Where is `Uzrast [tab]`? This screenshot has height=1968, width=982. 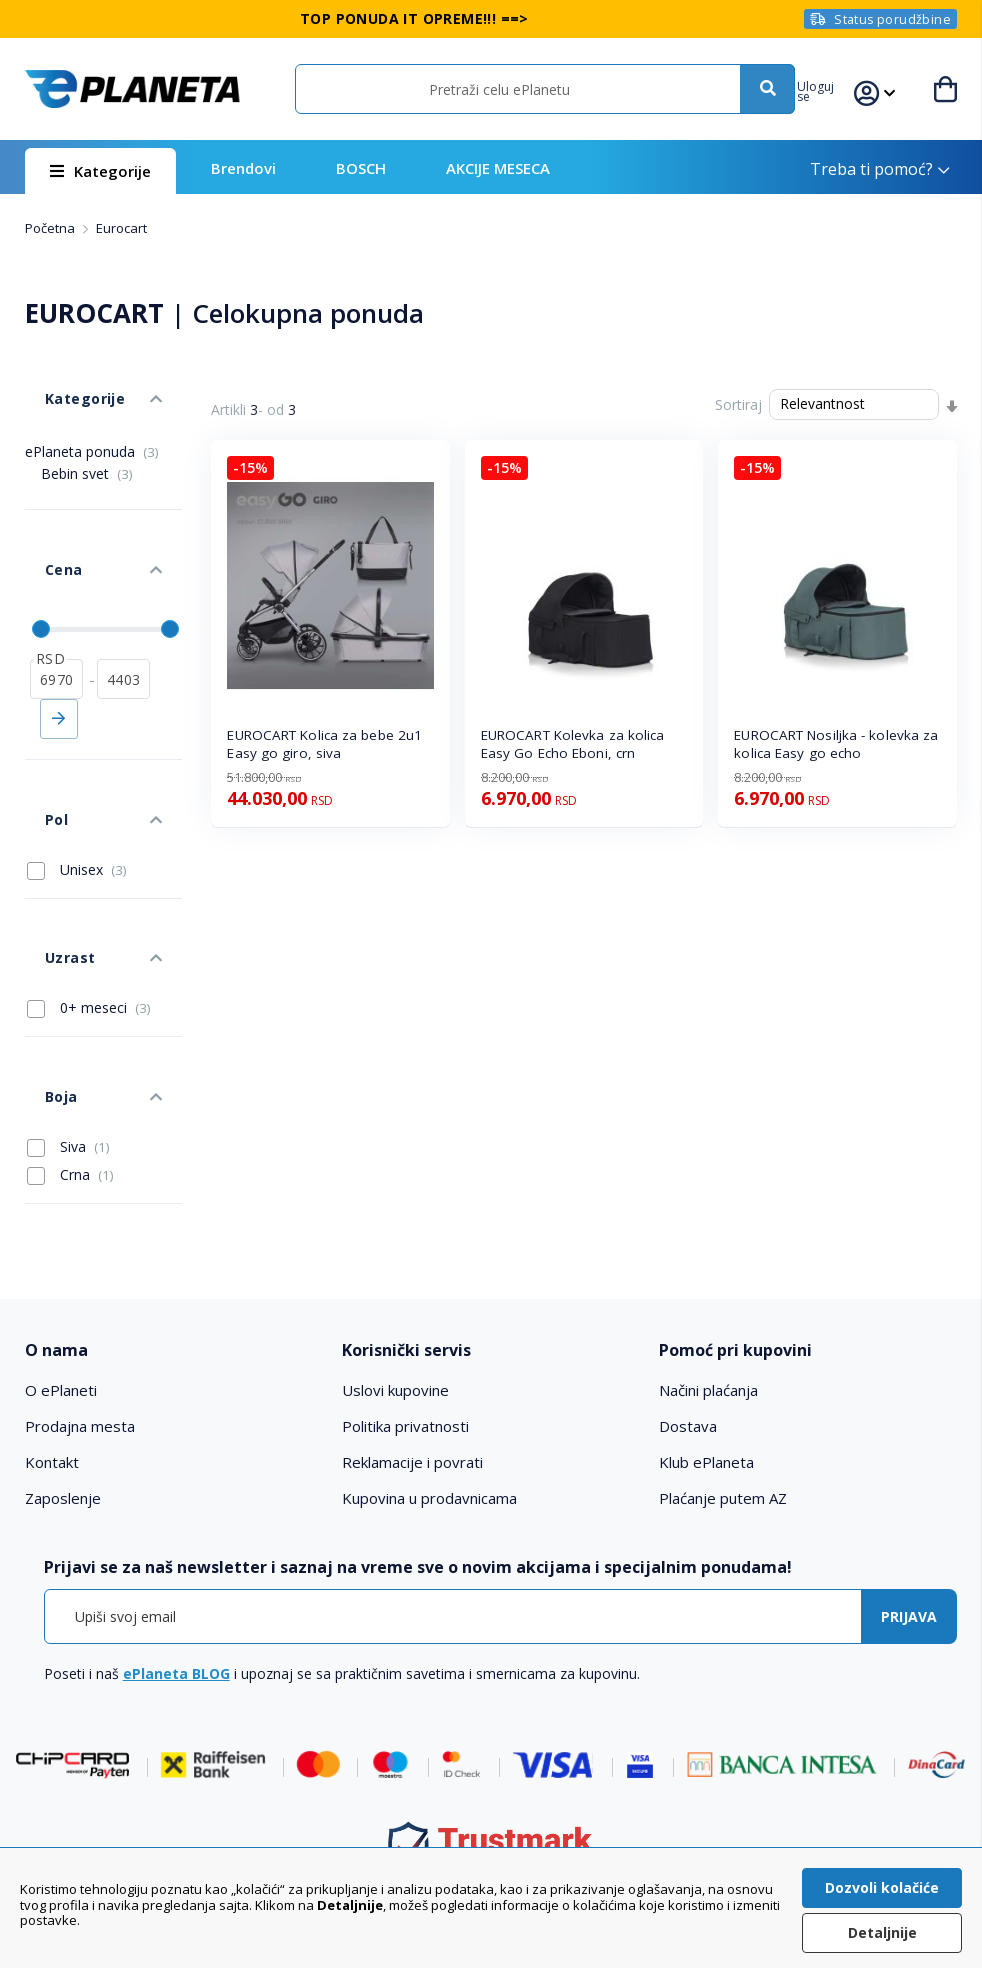 Uzrast [tab] is located at coordinates (49, 840).